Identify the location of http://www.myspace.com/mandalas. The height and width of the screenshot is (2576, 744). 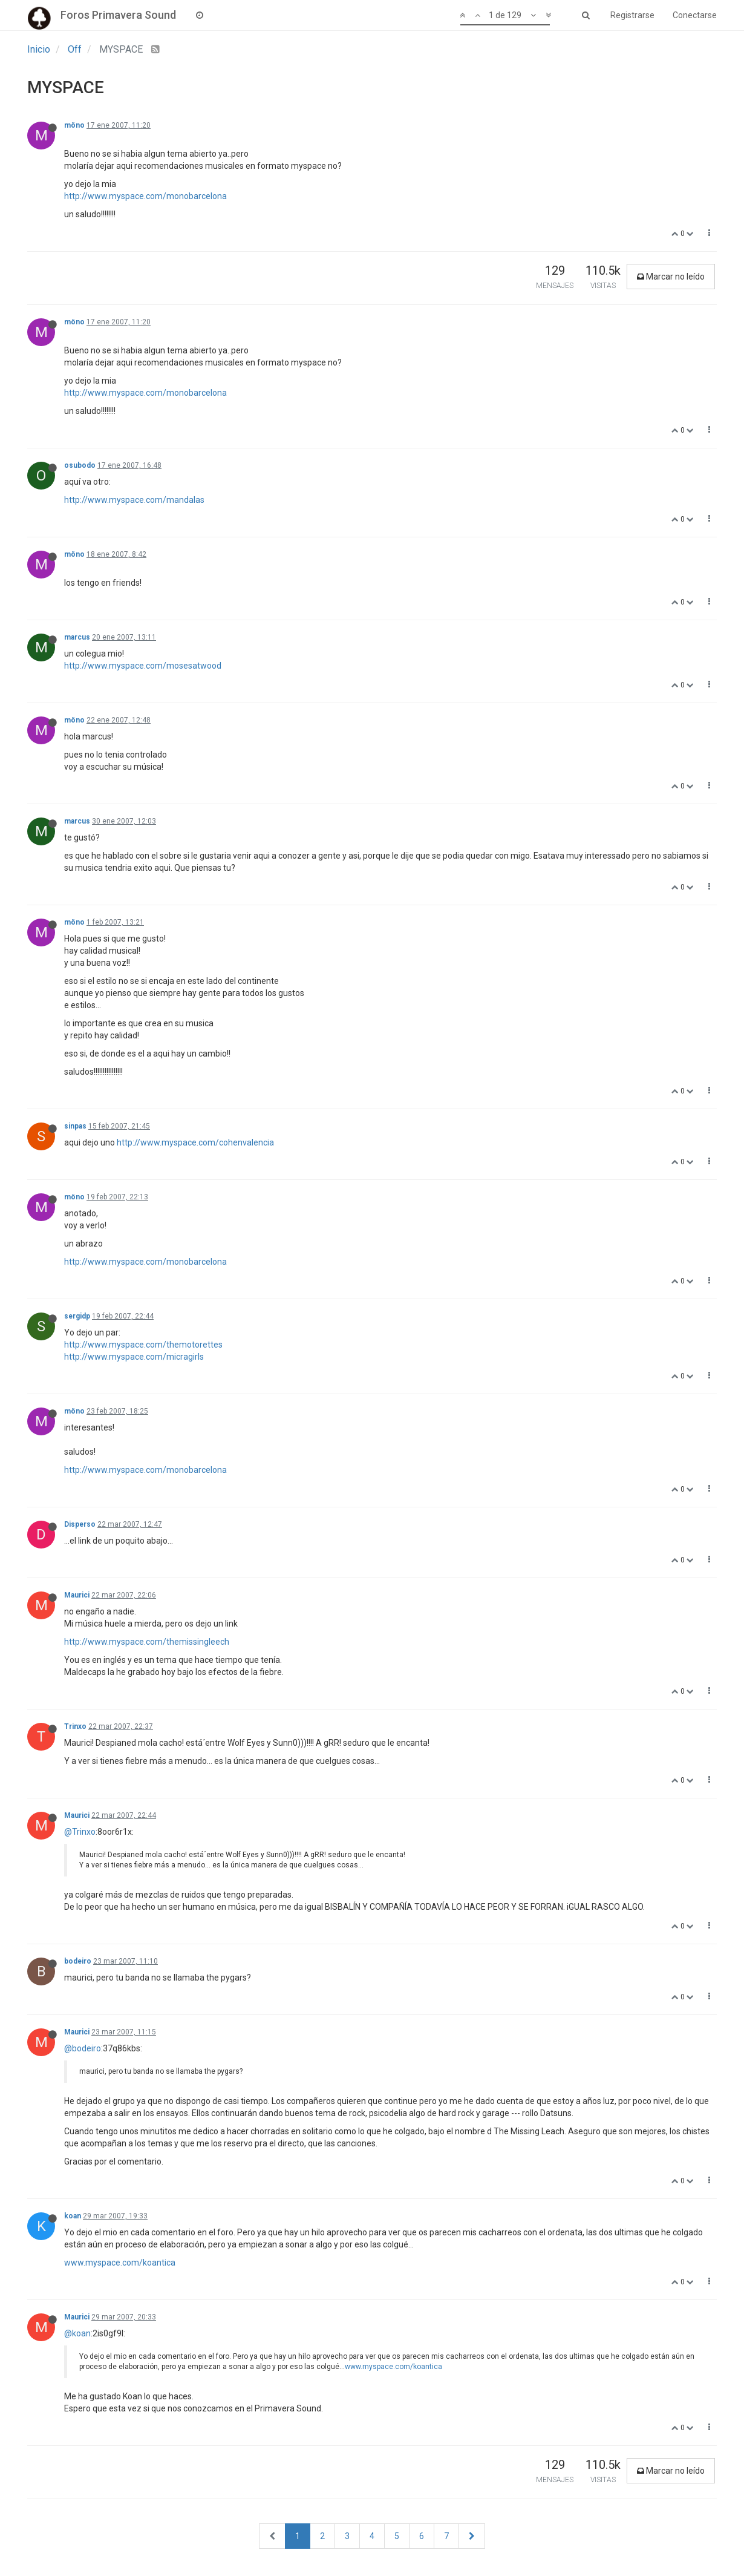
(134, 500).